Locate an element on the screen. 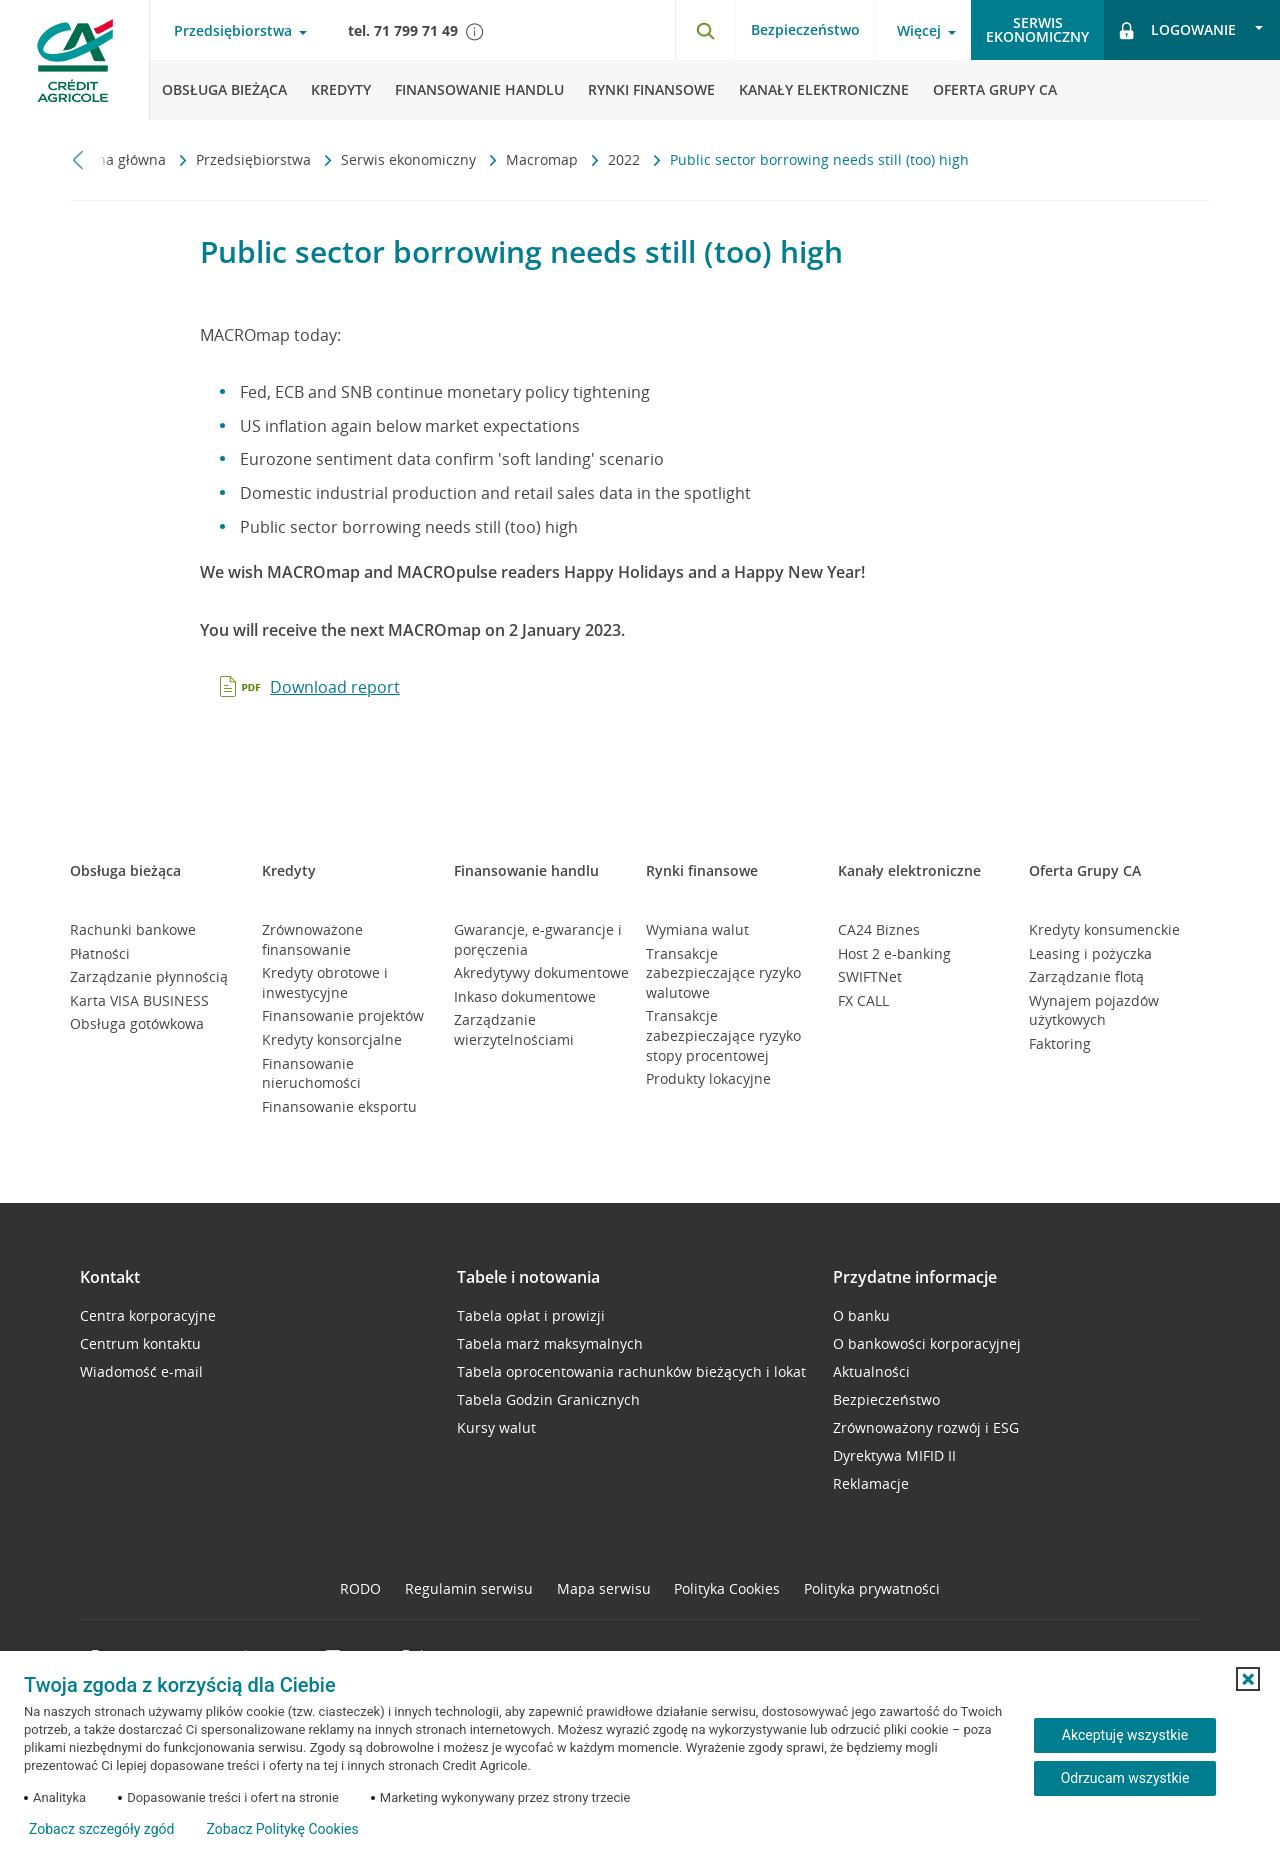 The width and height of the screenshot is (1280, 1866). Download report is located at coordinates (335, 687).